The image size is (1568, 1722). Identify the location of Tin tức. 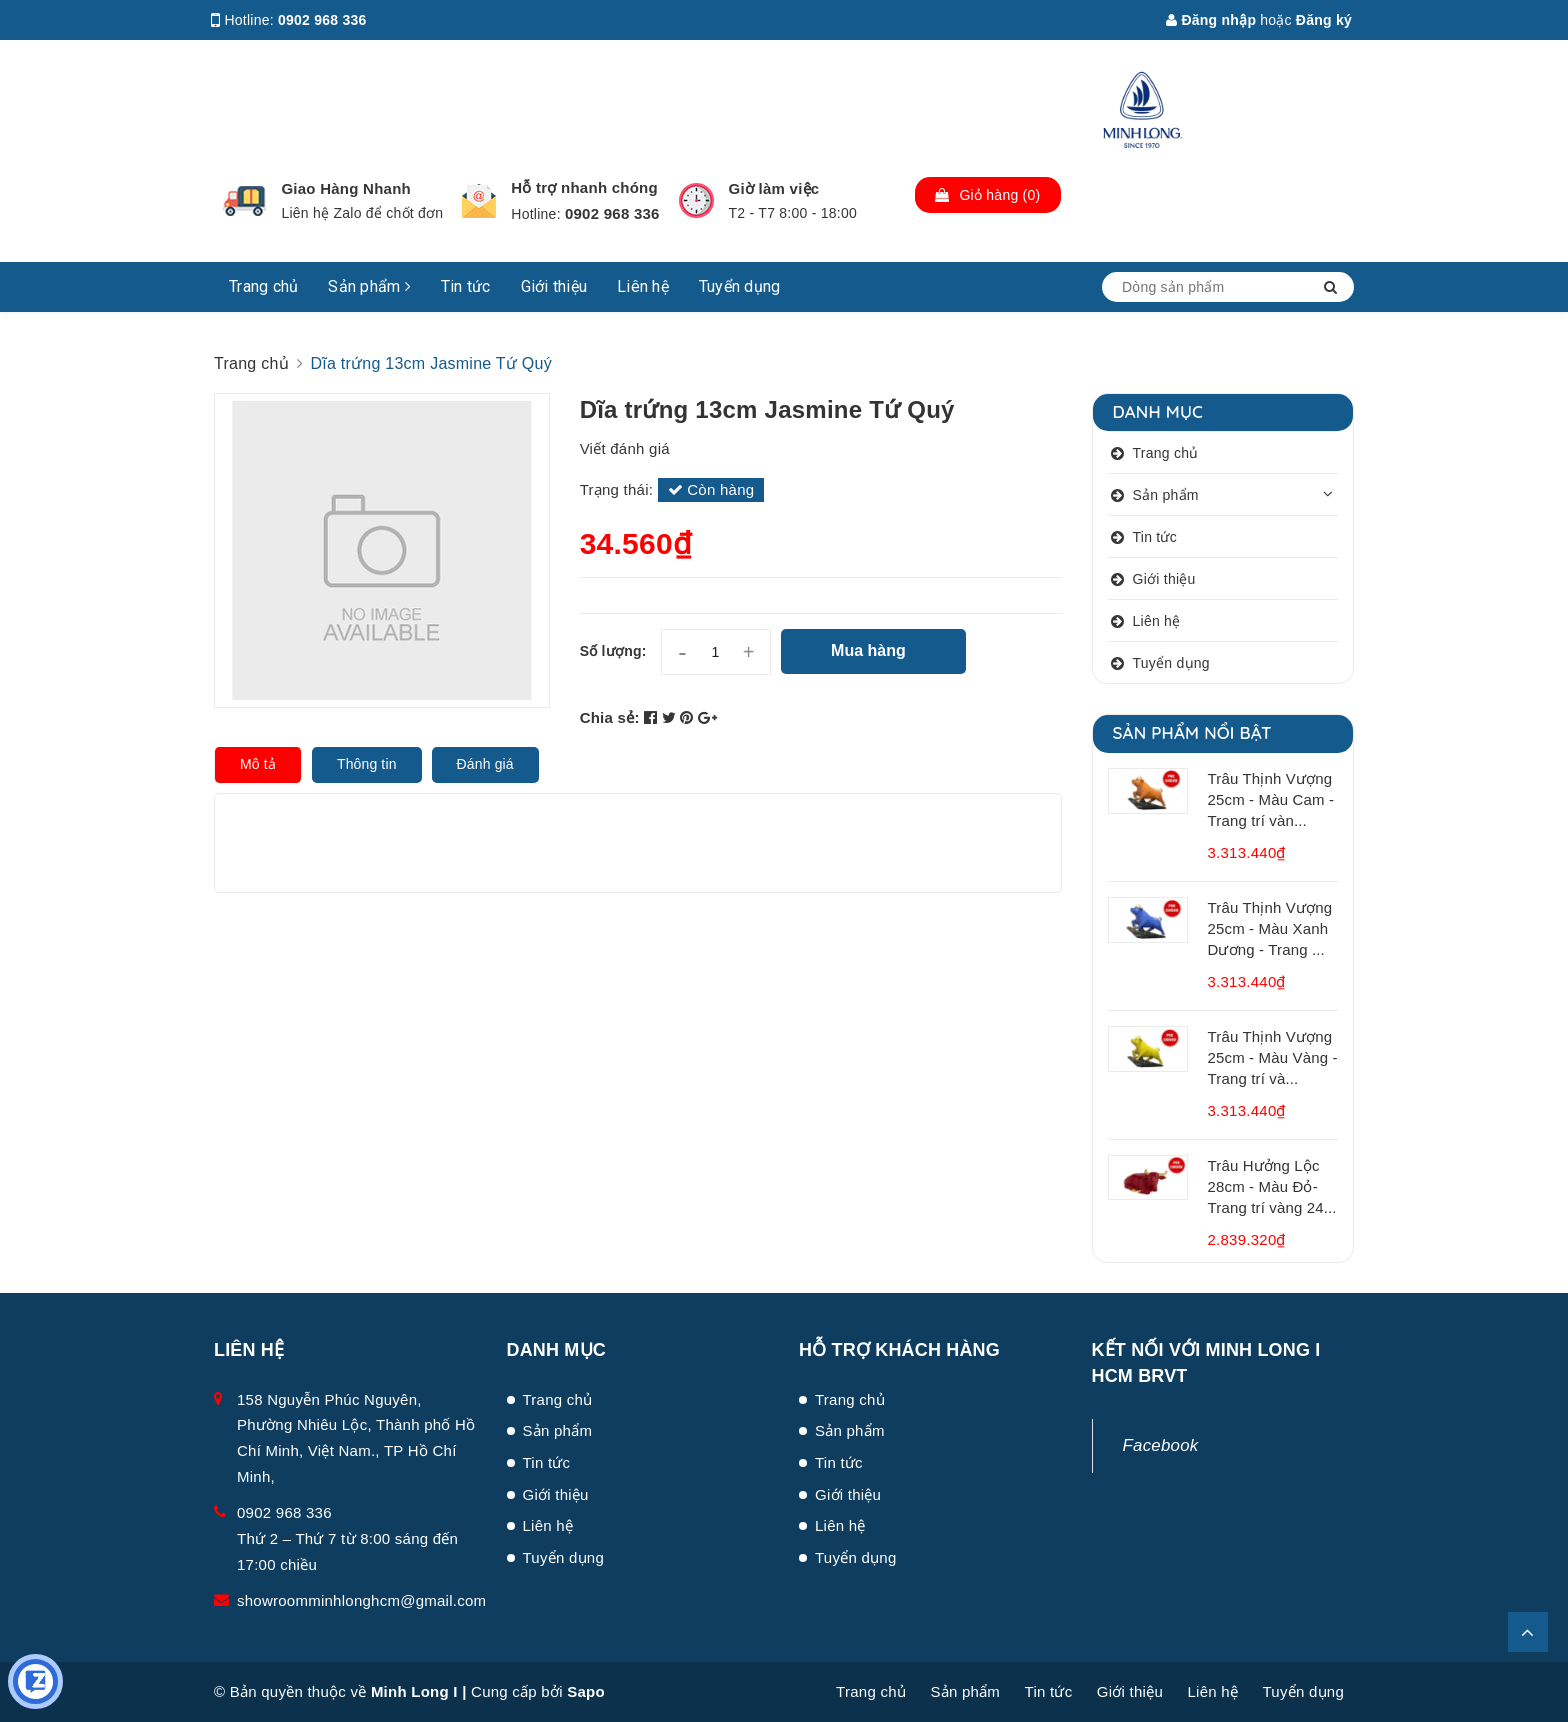
(466, 286).